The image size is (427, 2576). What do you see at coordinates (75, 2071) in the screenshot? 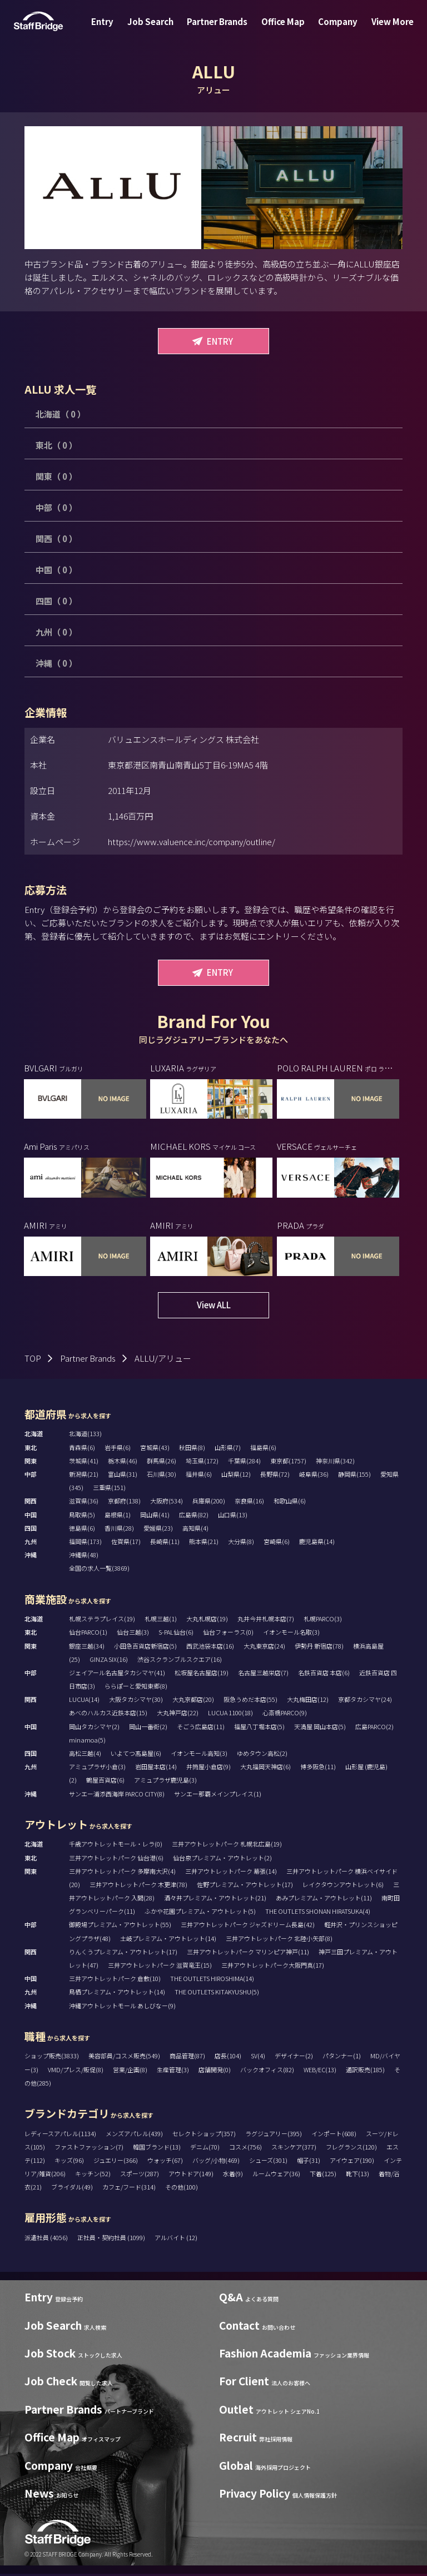
I see `VMD/プレス/販促(8)` at bounding box center [75, 2071].